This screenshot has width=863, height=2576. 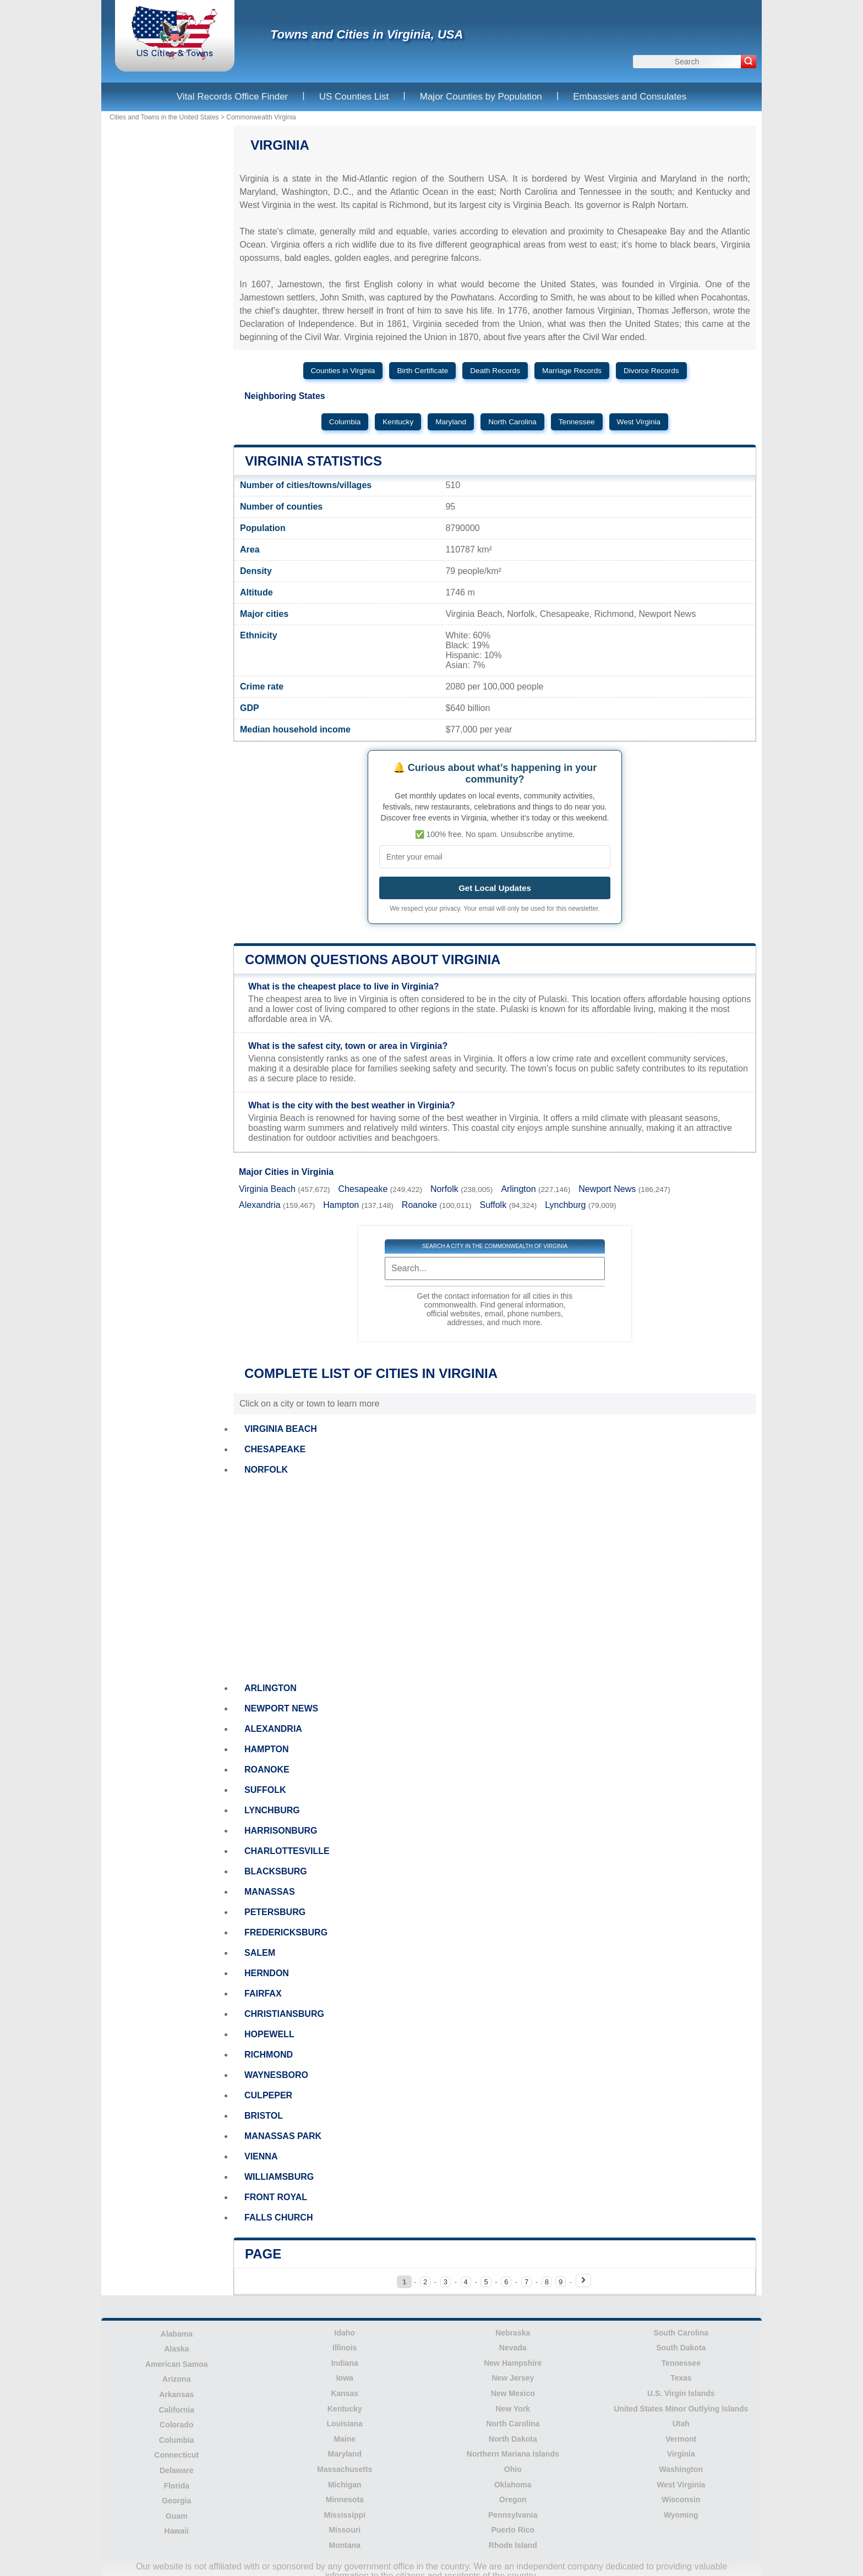 What do you see at coordinates (275, 2197) in the screenshot?
I see `FRONT ROYAL` at bounding box center [275, 2197].